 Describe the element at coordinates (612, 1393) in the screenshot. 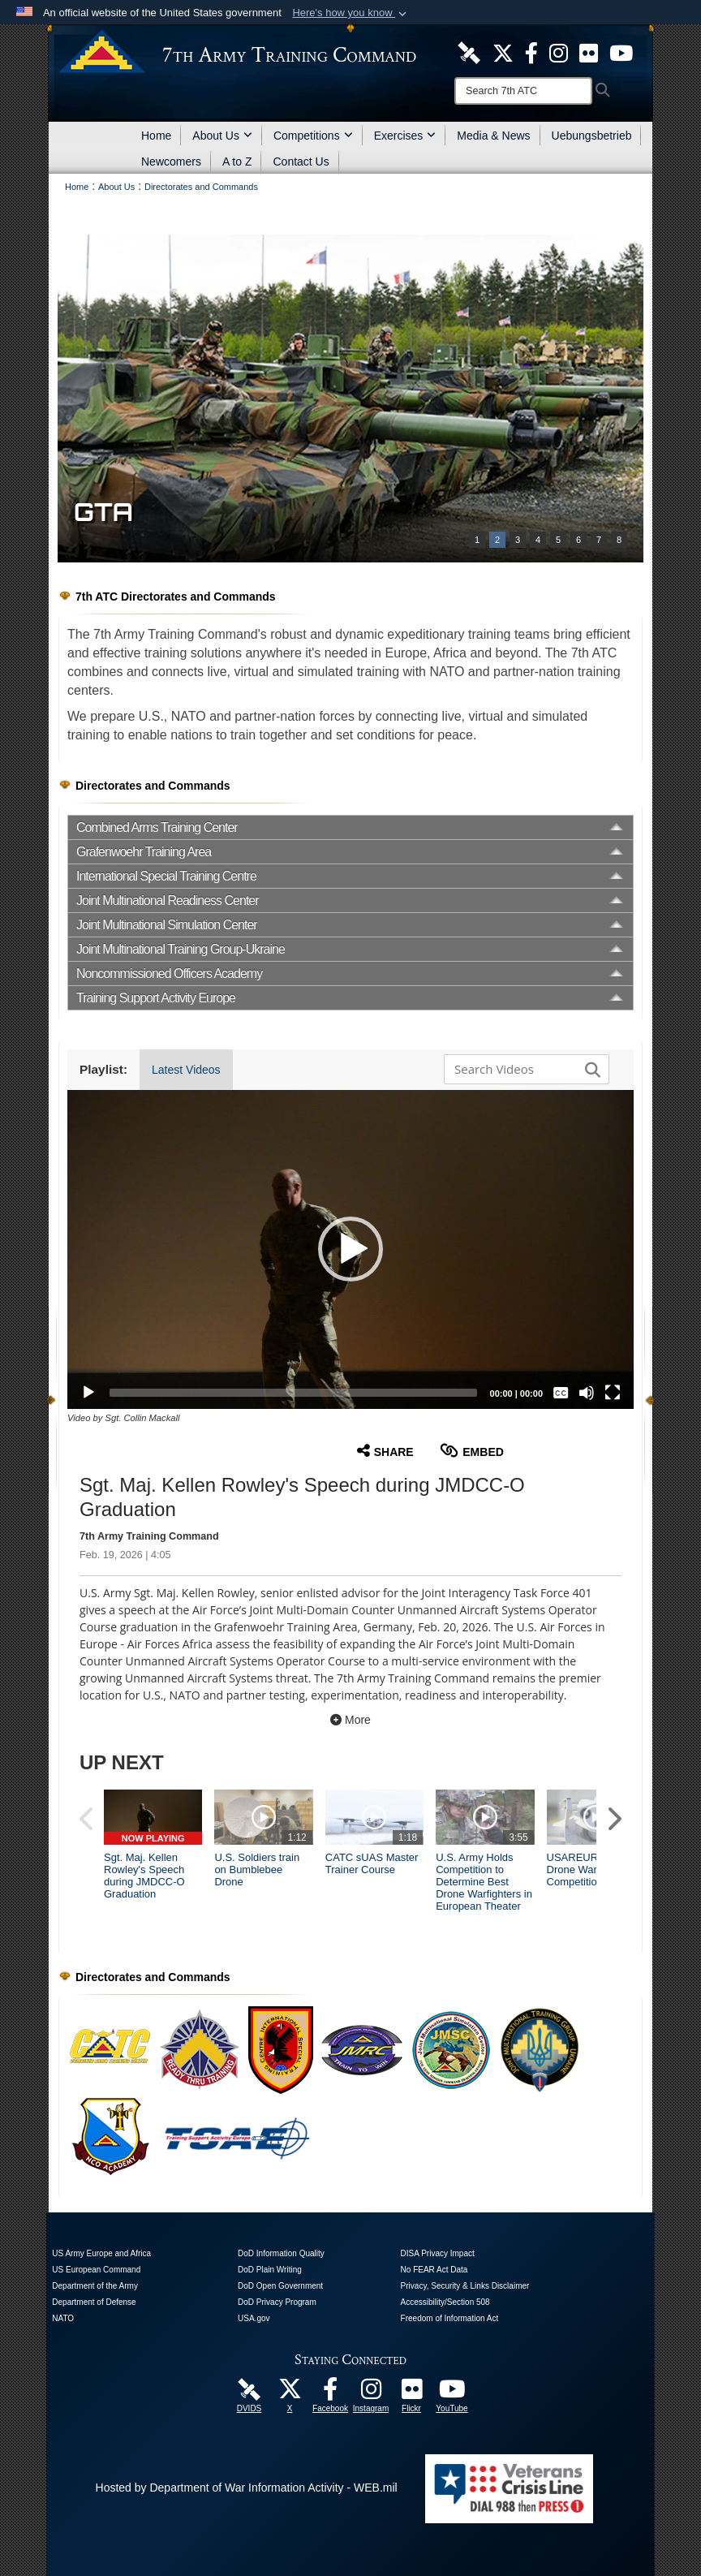

I see `[Fullscreen]` at that location.